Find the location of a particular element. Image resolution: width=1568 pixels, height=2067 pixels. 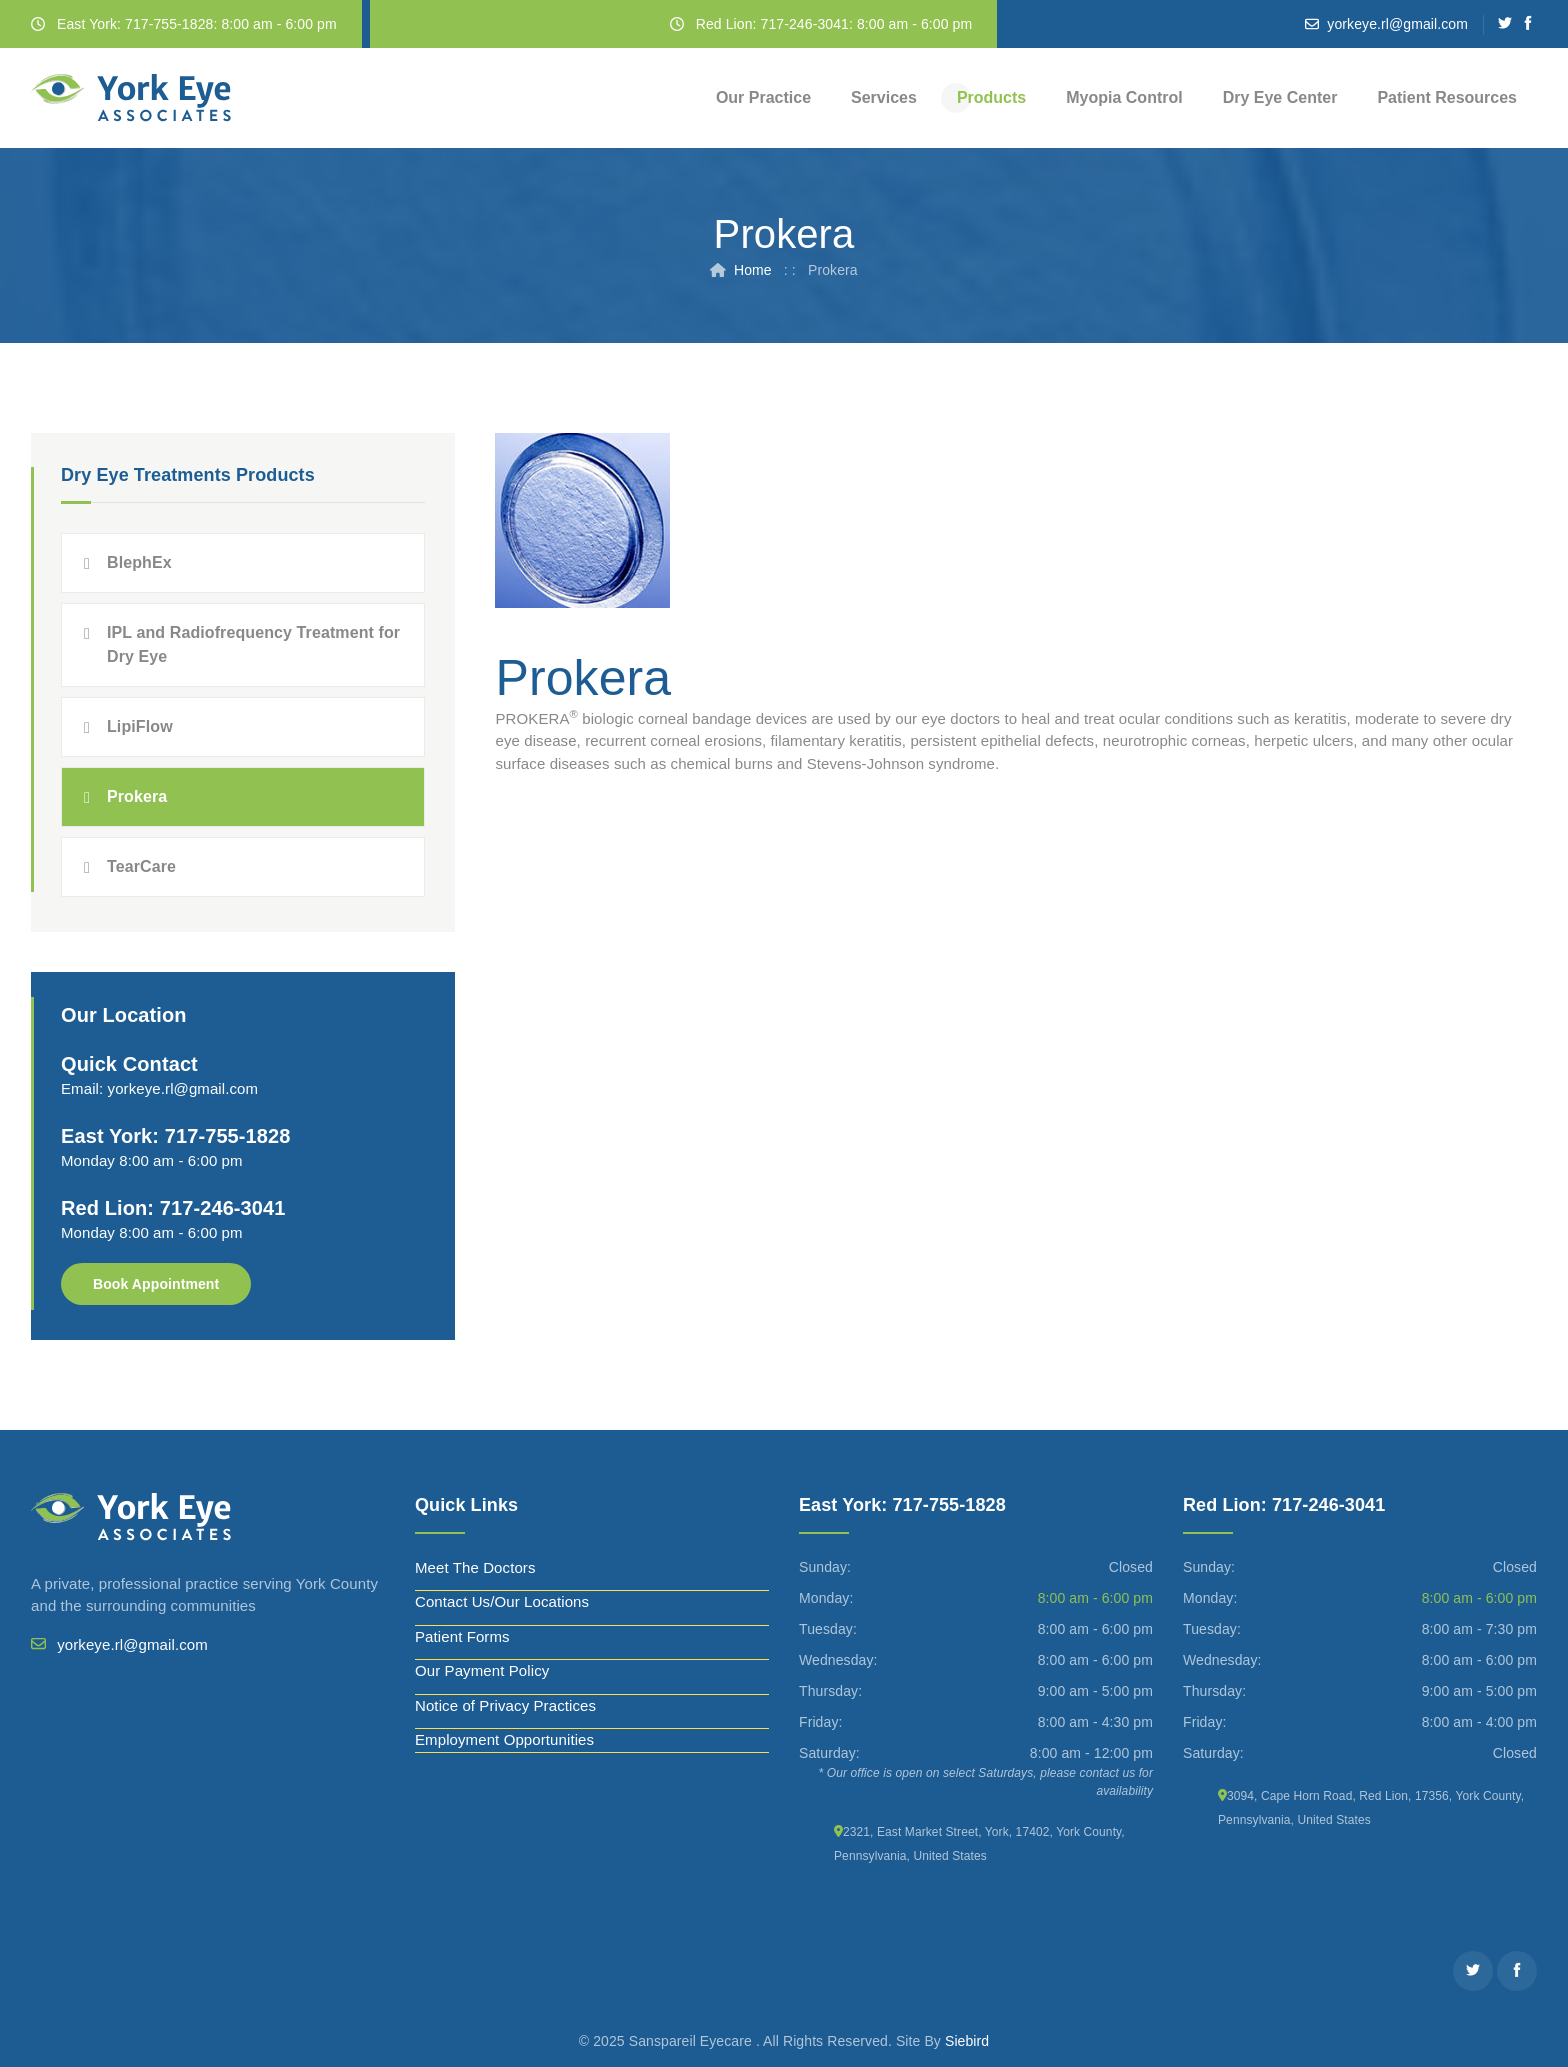

Our Practice is located at coordinates (763, 97).